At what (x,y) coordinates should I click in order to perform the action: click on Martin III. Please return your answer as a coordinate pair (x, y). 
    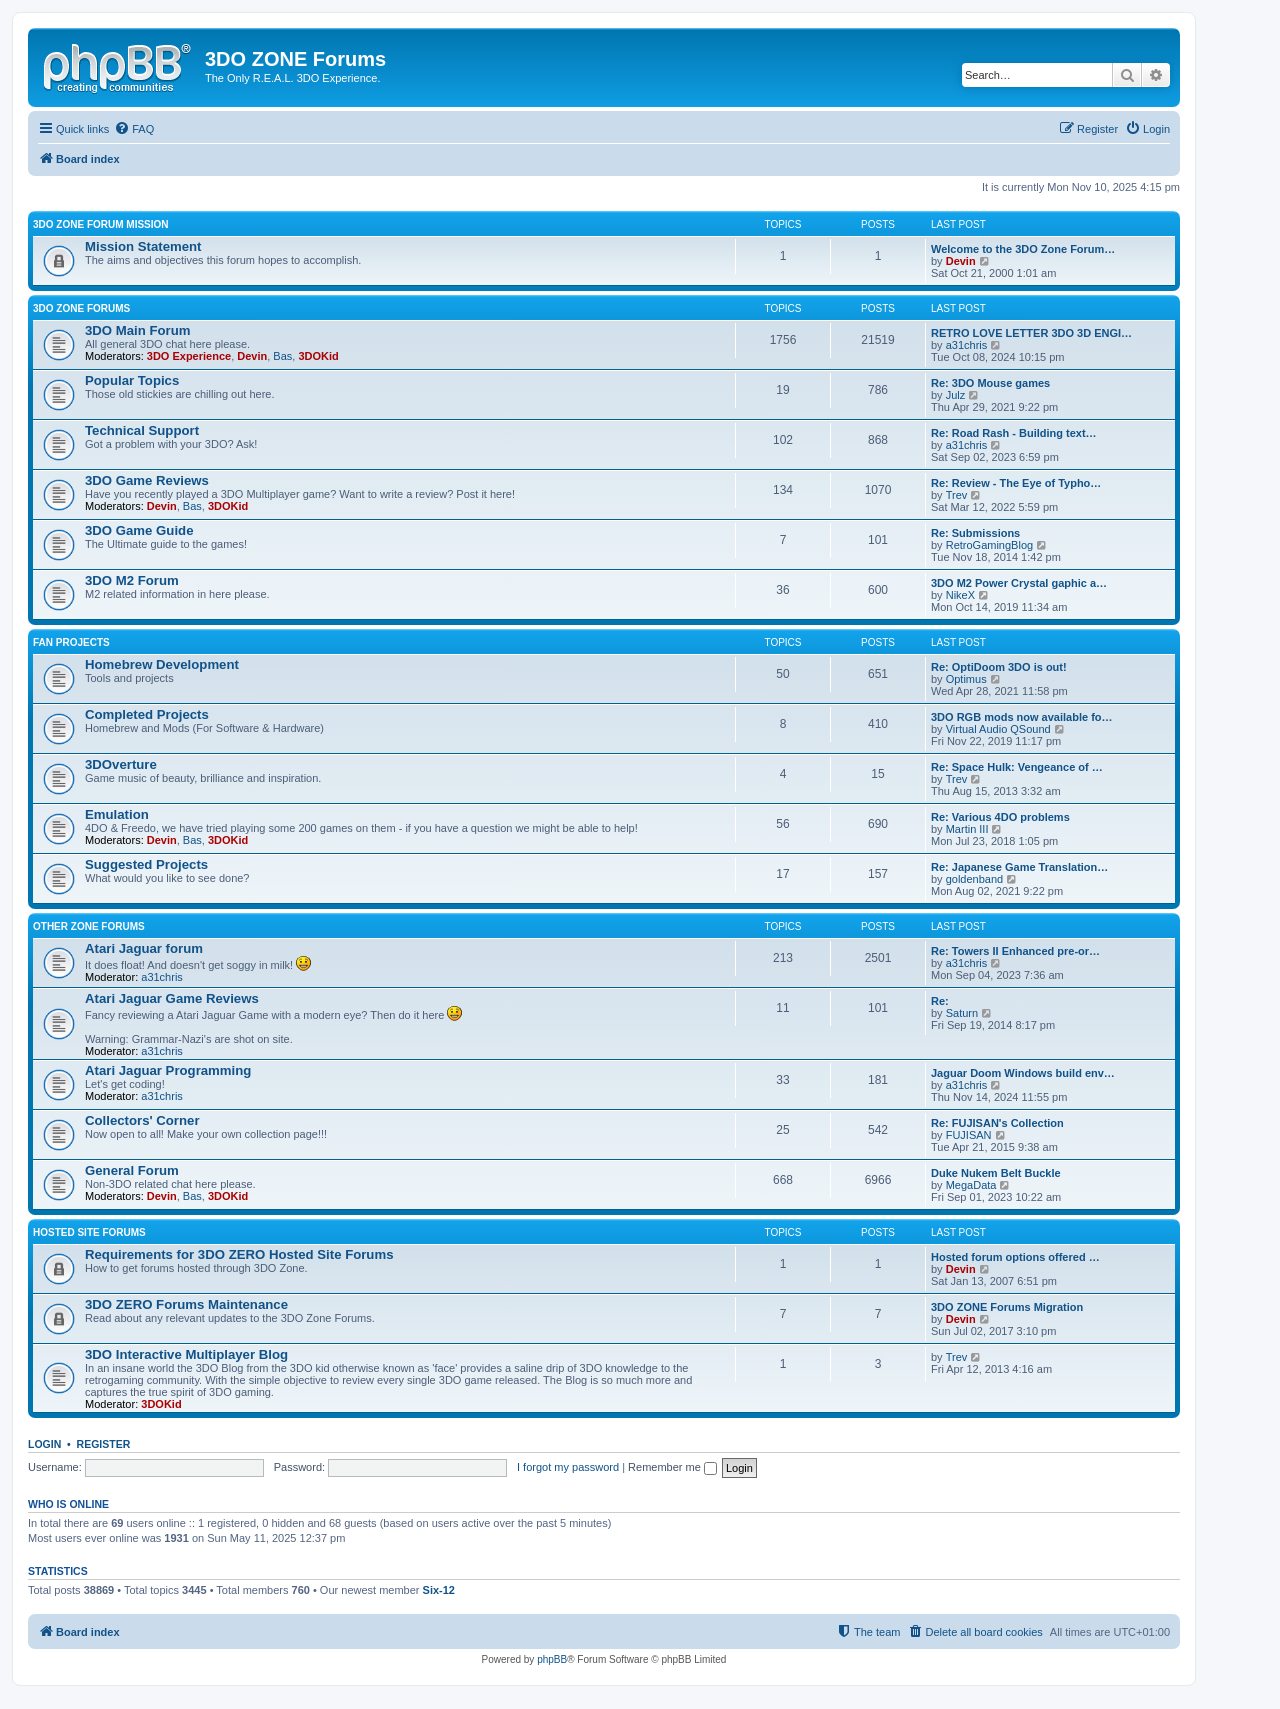
    Looking at the image, I should click on (967, 829).